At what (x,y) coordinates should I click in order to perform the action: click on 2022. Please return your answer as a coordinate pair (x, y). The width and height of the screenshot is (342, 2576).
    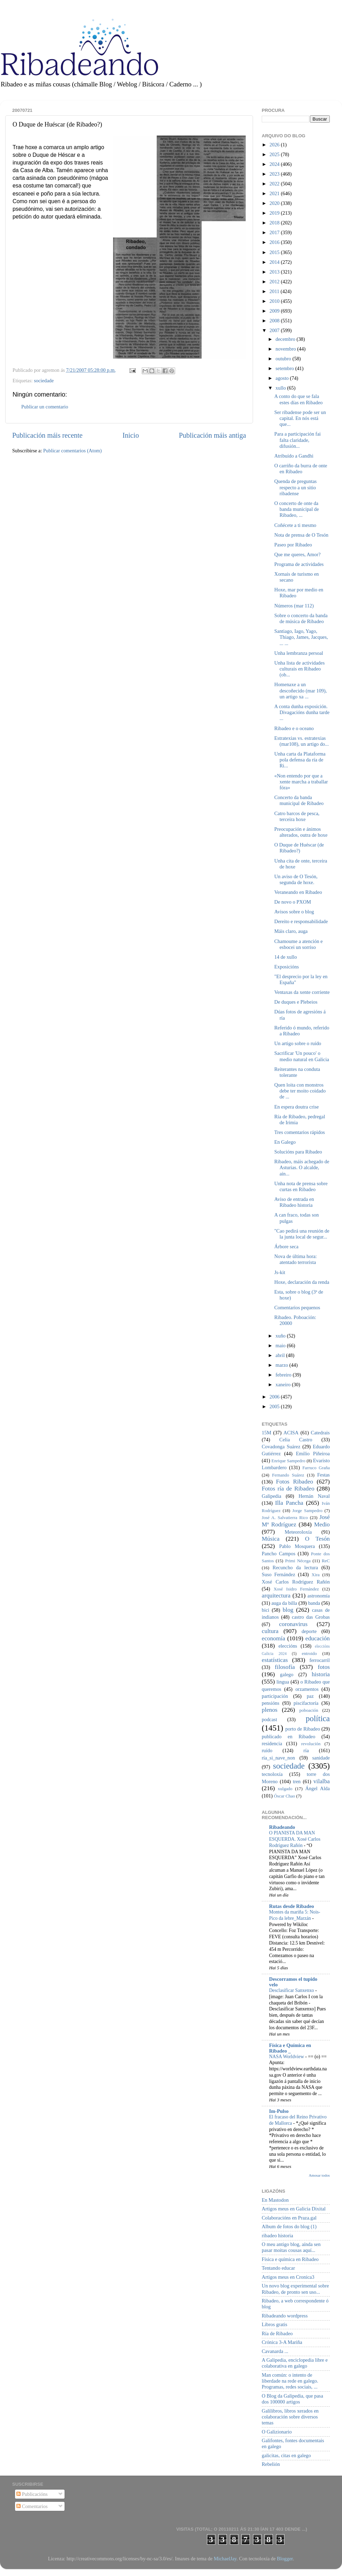
    Looking at the image, I should click on (275, 183).